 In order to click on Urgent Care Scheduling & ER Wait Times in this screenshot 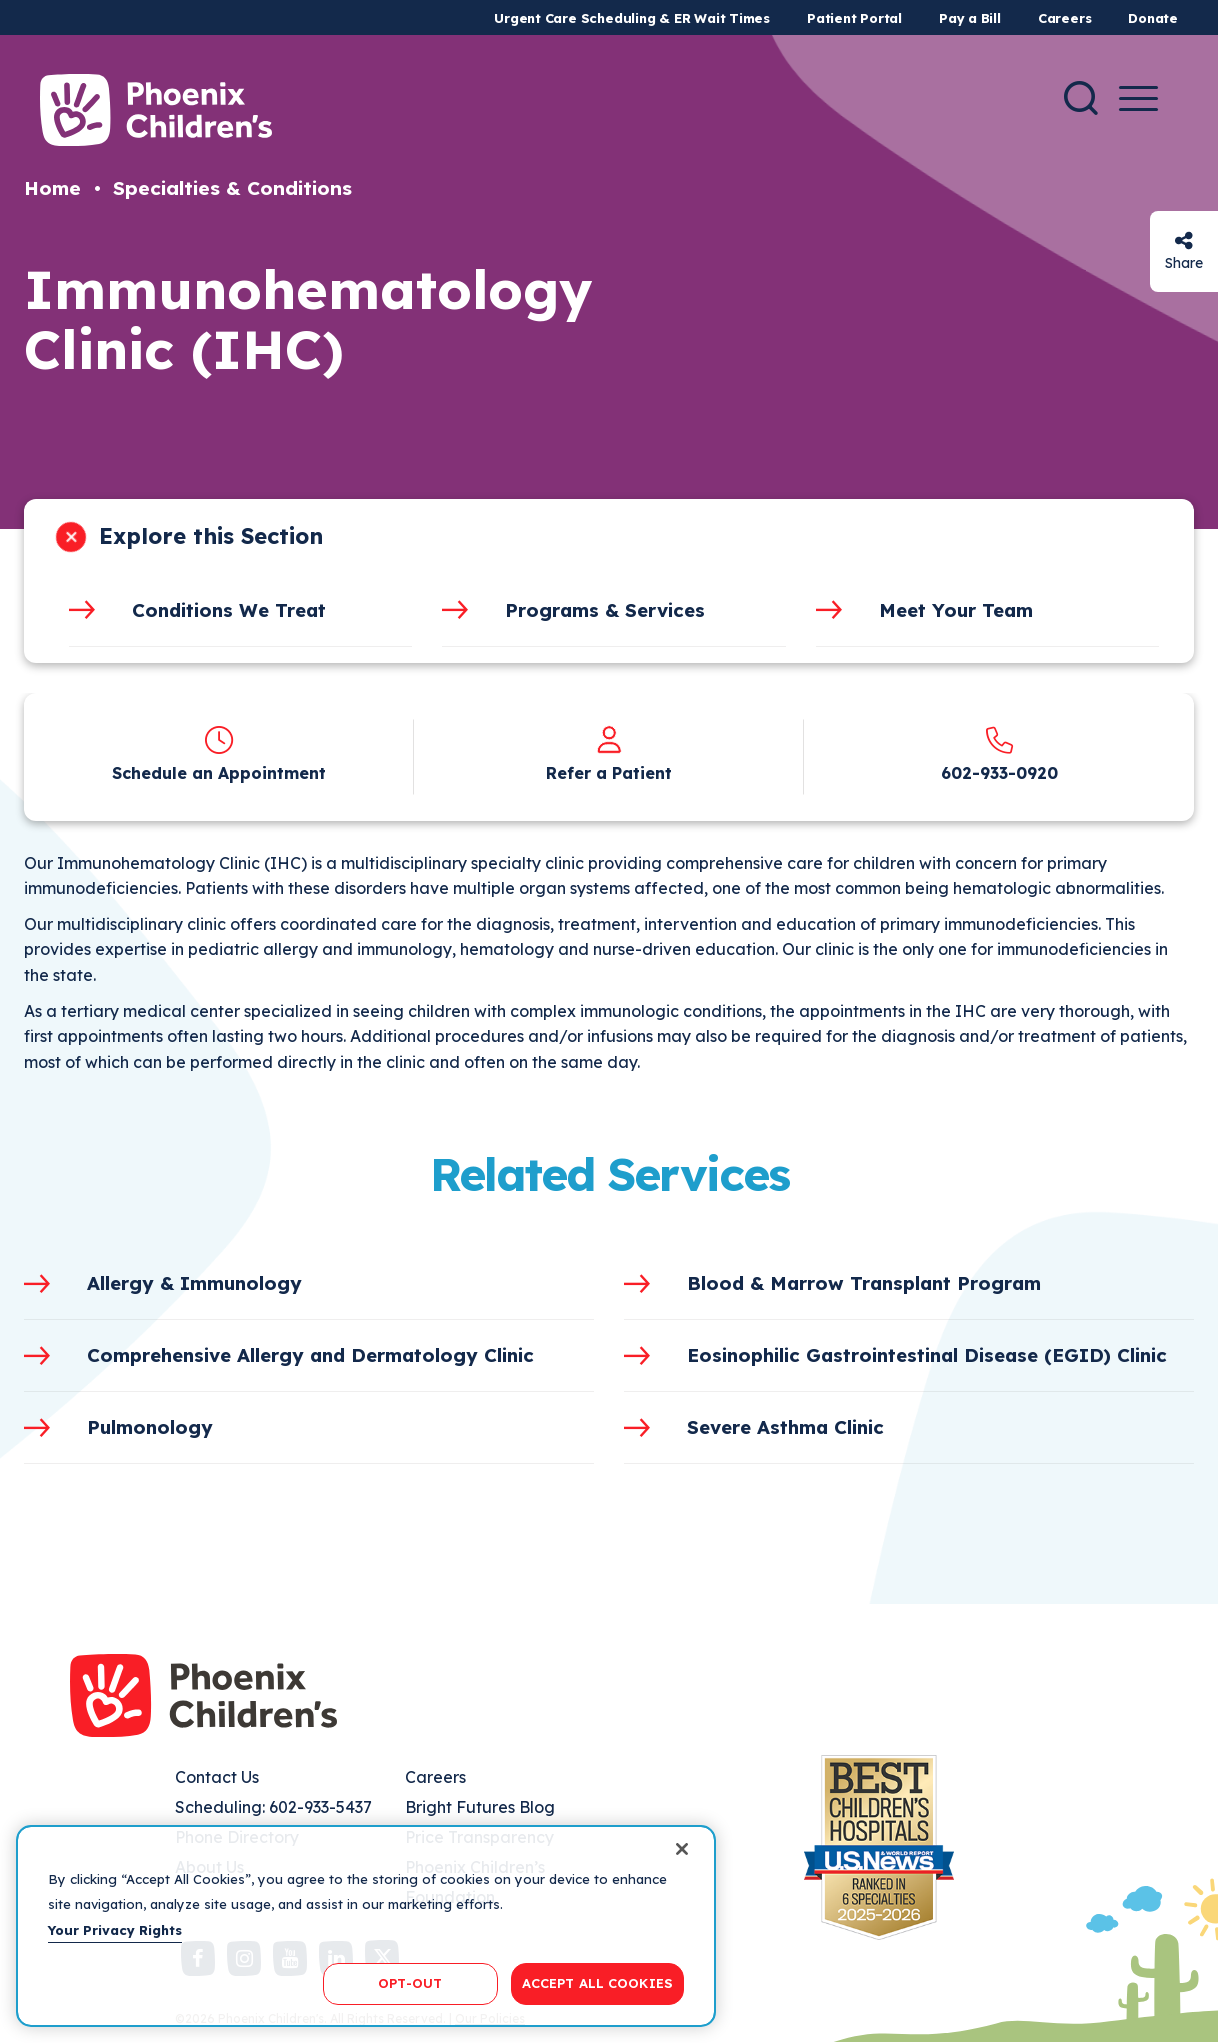, I will do `click(632, 18)`.